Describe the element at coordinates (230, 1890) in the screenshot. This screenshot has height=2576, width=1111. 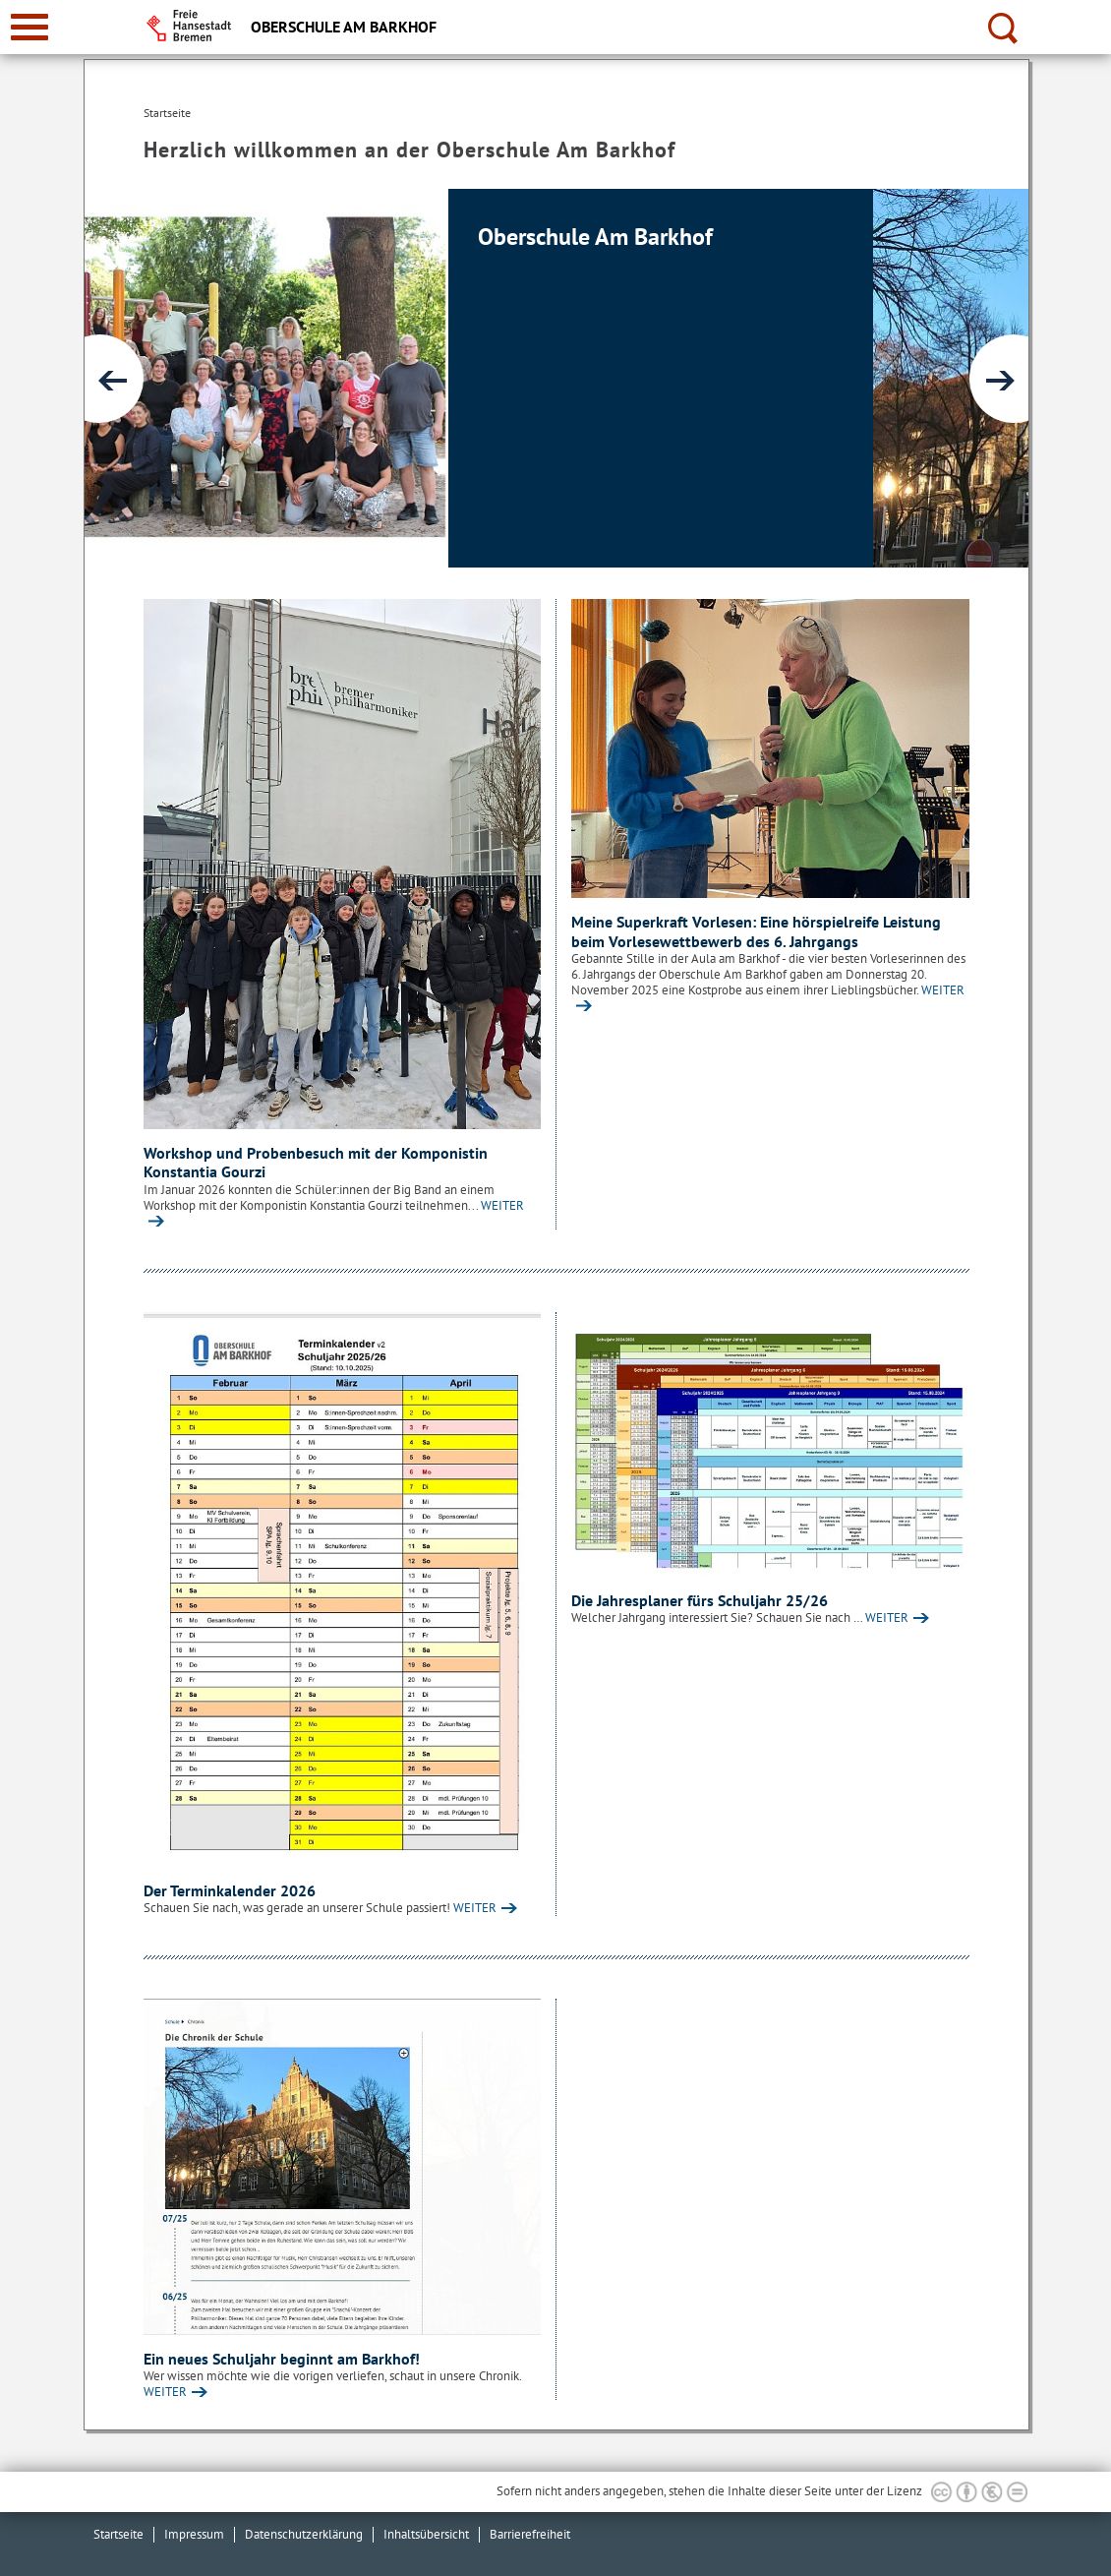
I see `Der Terminkalender 2026` at that location.